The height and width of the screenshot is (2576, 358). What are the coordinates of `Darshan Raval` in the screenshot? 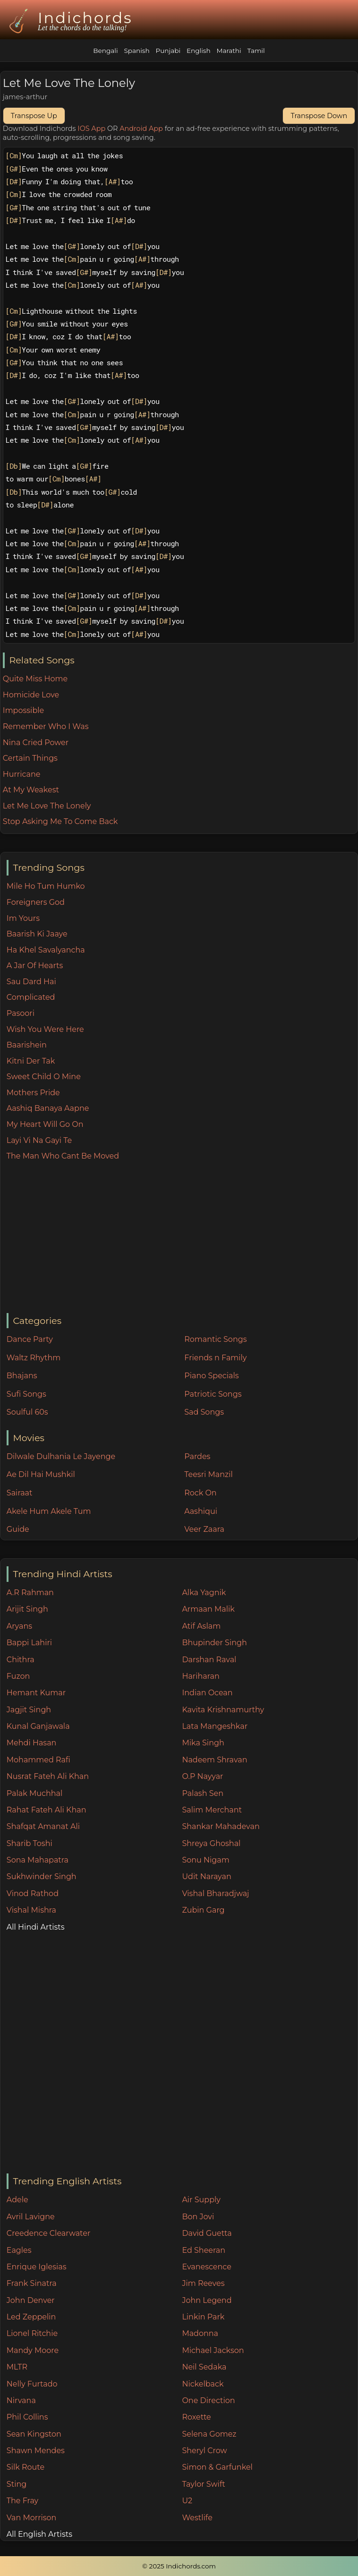 It's located at (209, 1659).